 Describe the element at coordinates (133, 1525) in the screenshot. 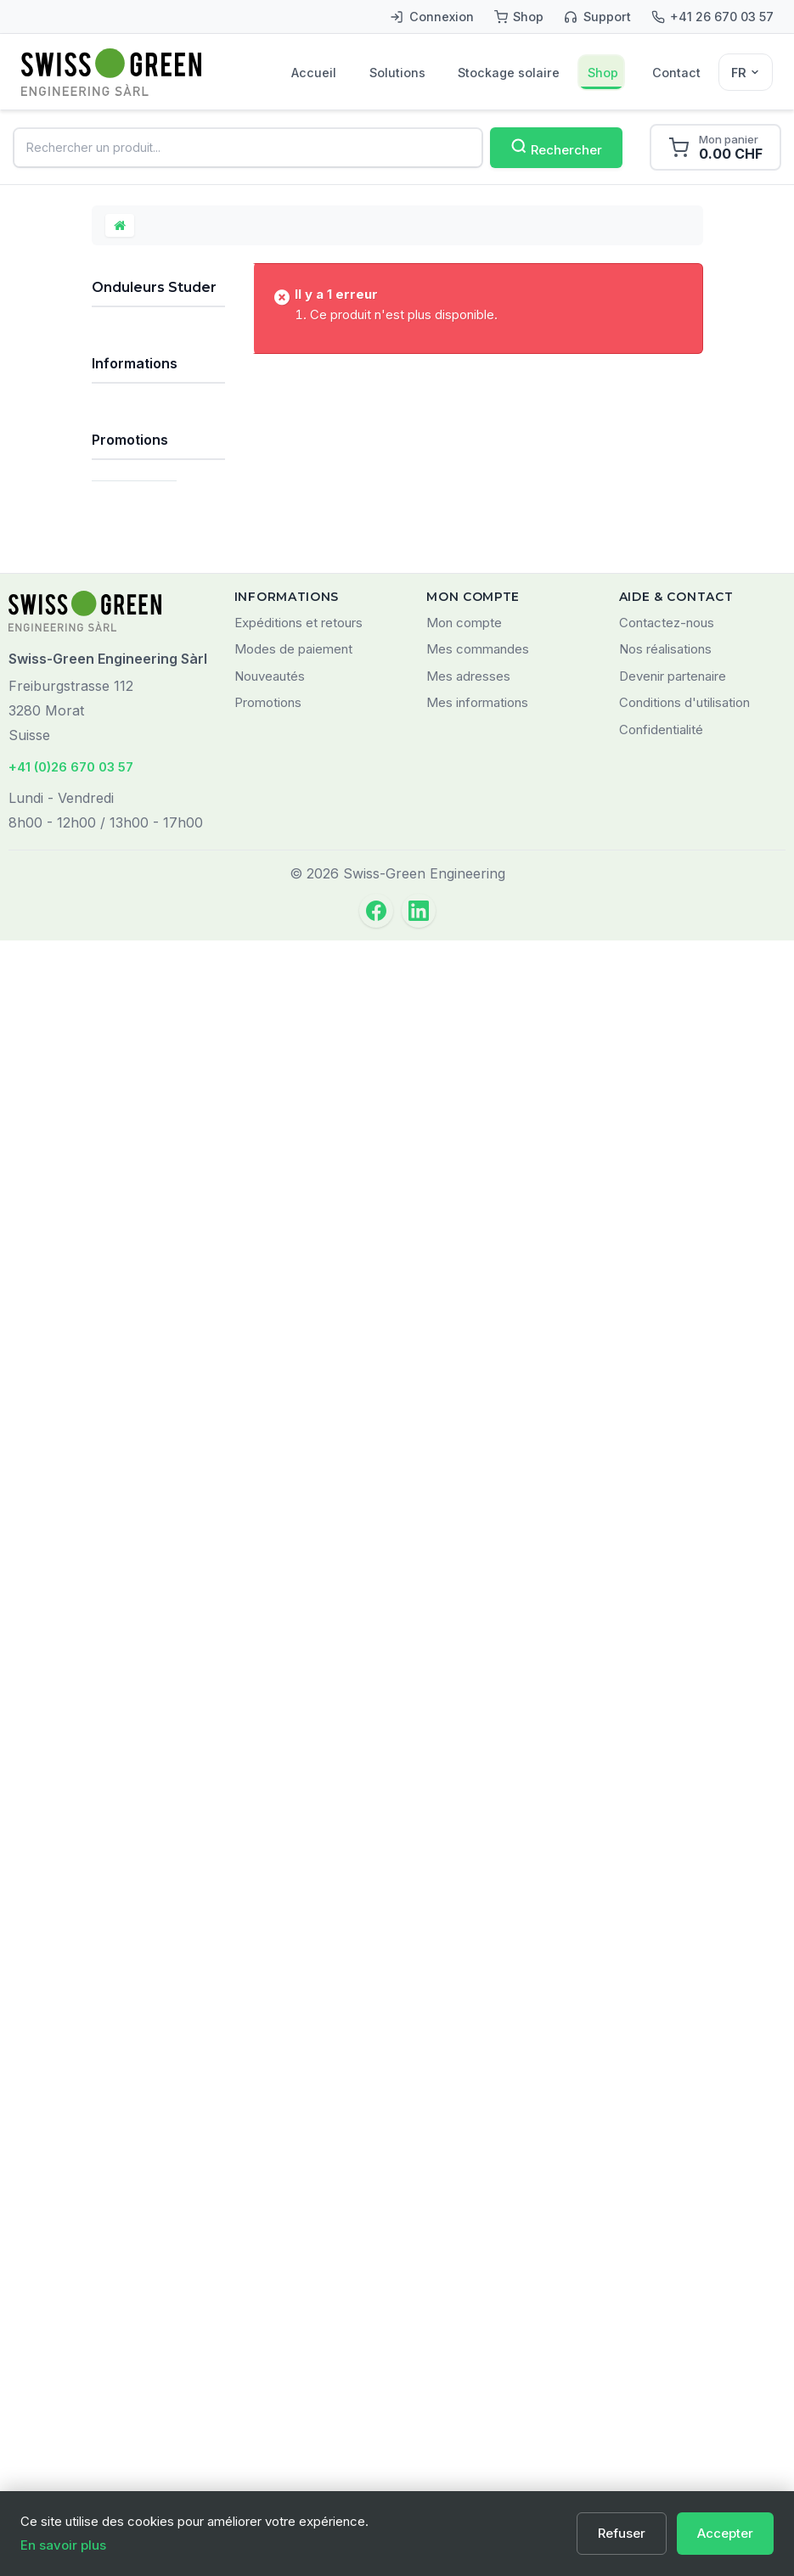

I see `Prestations` at that location.